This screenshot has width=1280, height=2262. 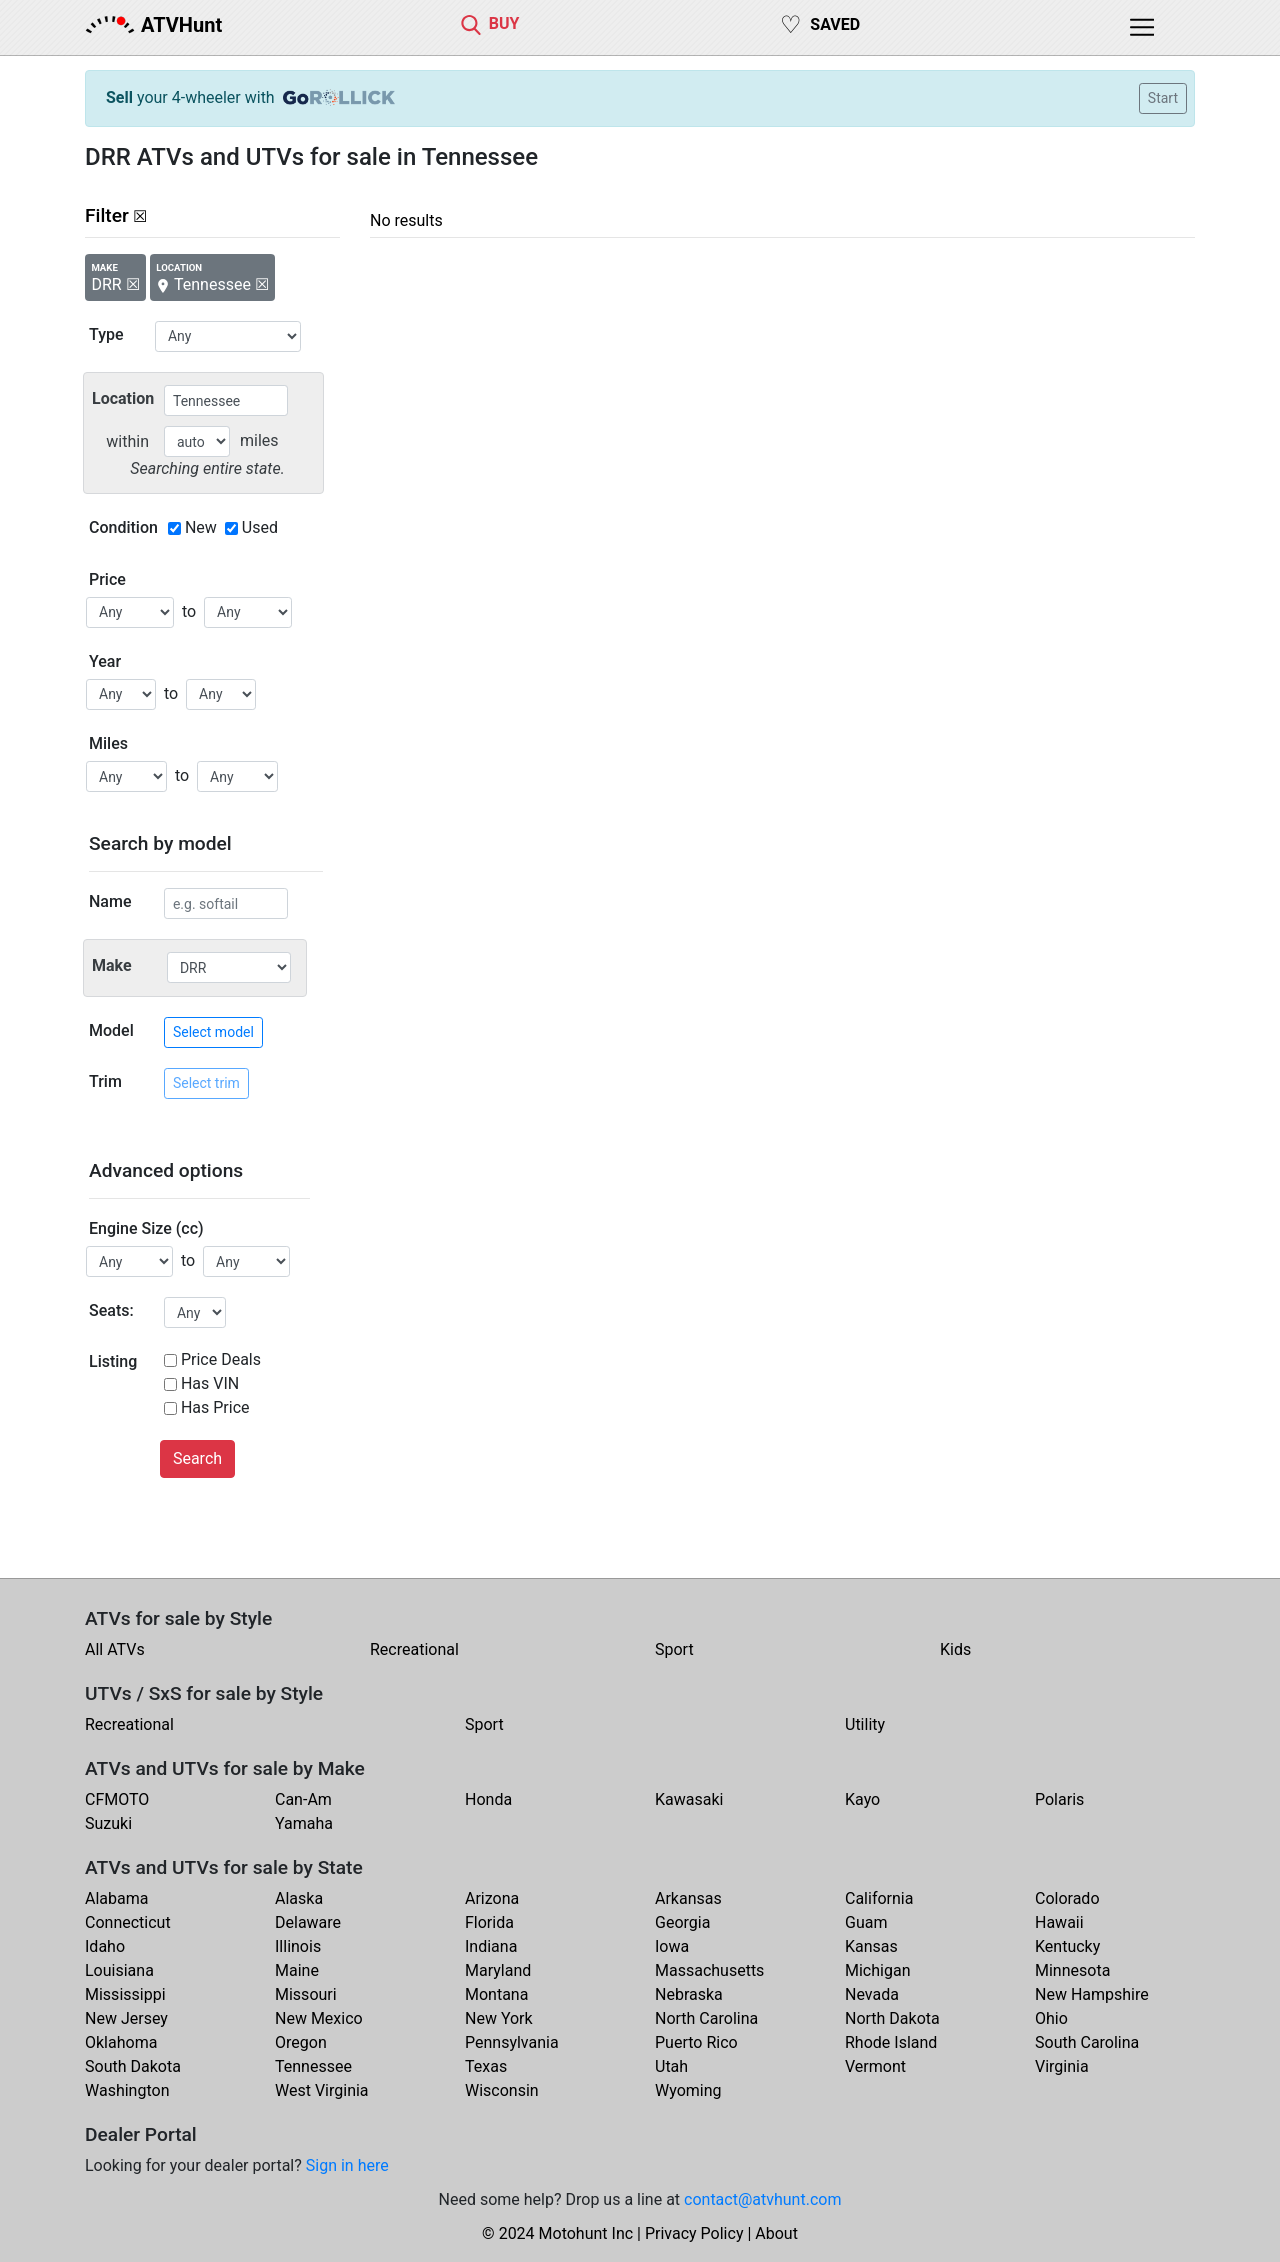 I want to click on Washington, so click(x=127, y=2090).